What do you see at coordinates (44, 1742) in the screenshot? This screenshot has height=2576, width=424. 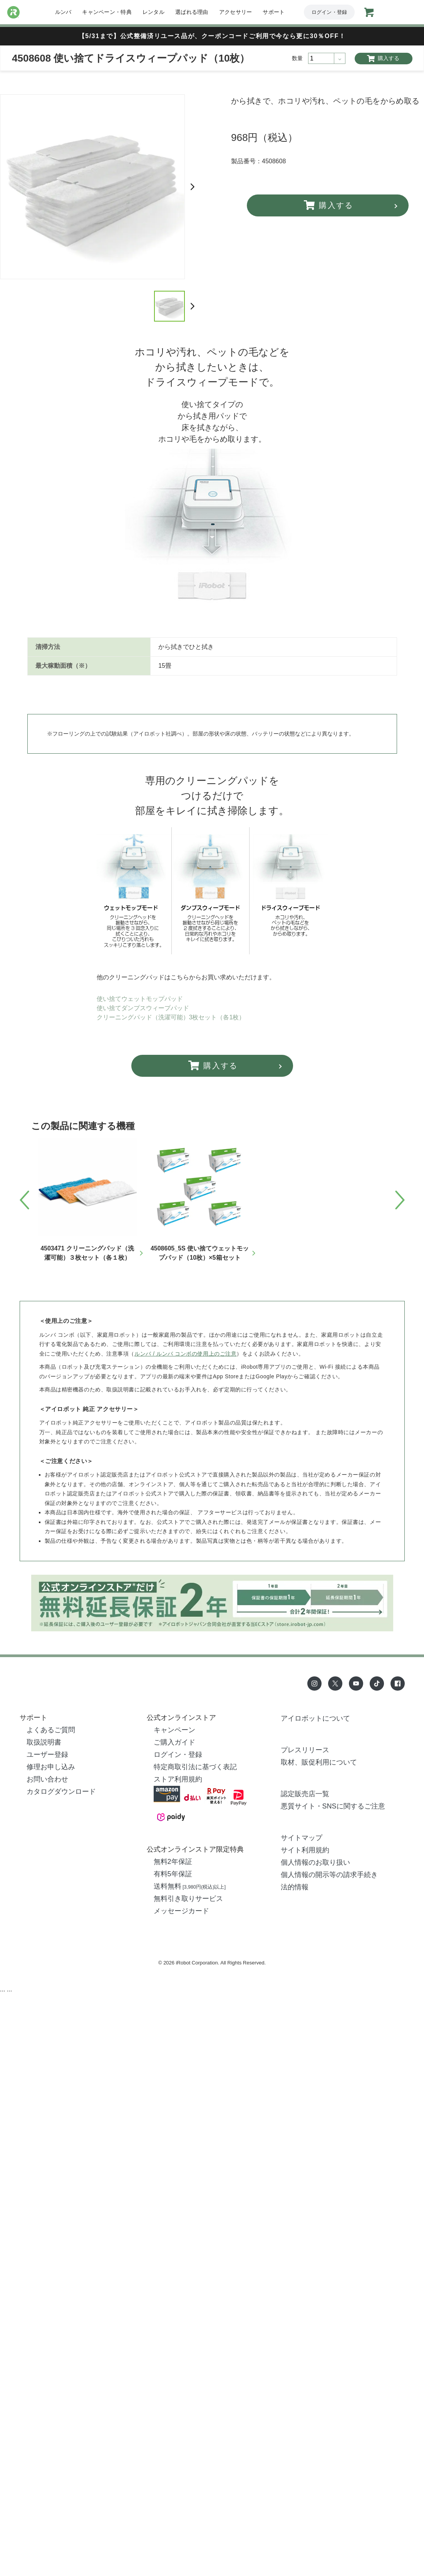 I see `取扱説明書` at bounding box center [44, 1742].